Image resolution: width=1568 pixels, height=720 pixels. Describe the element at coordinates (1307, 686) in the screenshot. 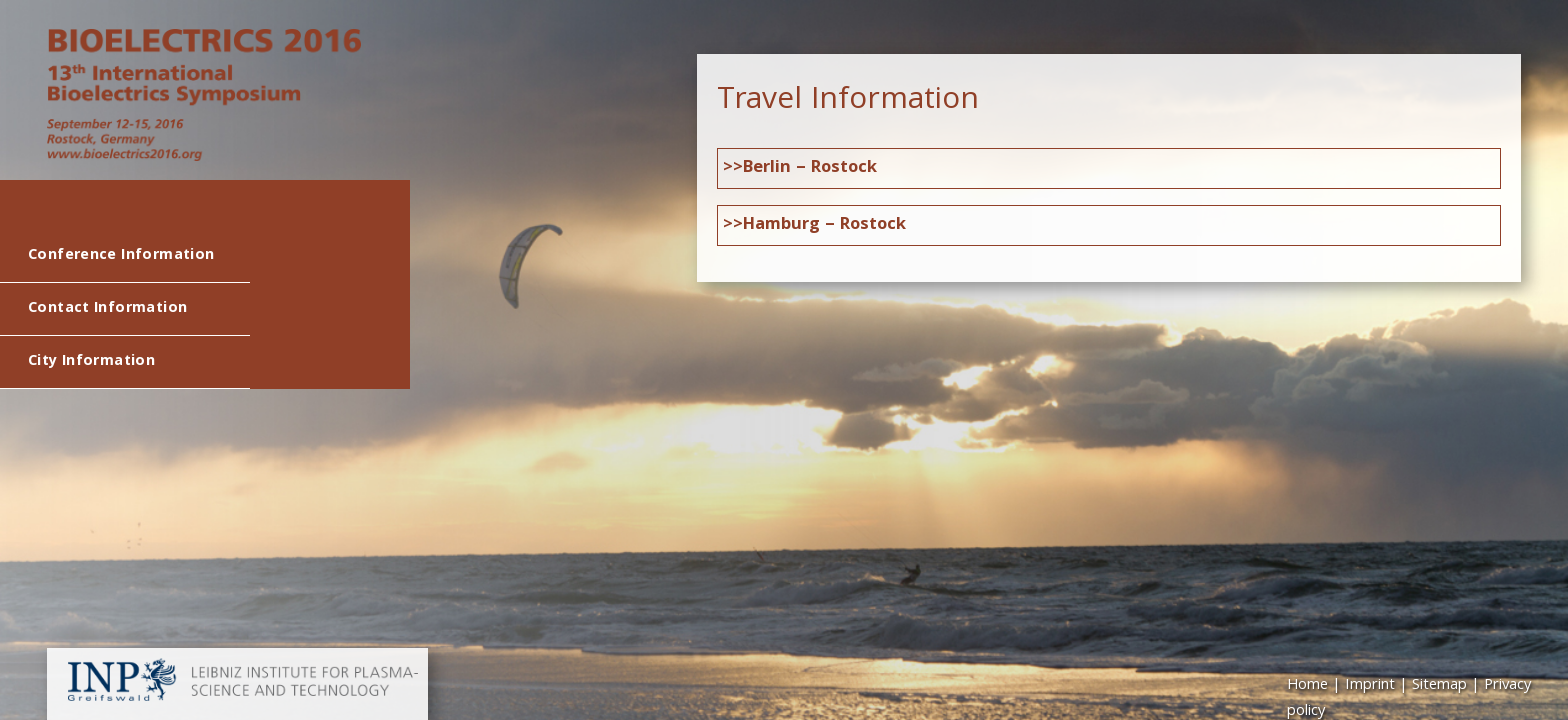

I see `Home` at that location.